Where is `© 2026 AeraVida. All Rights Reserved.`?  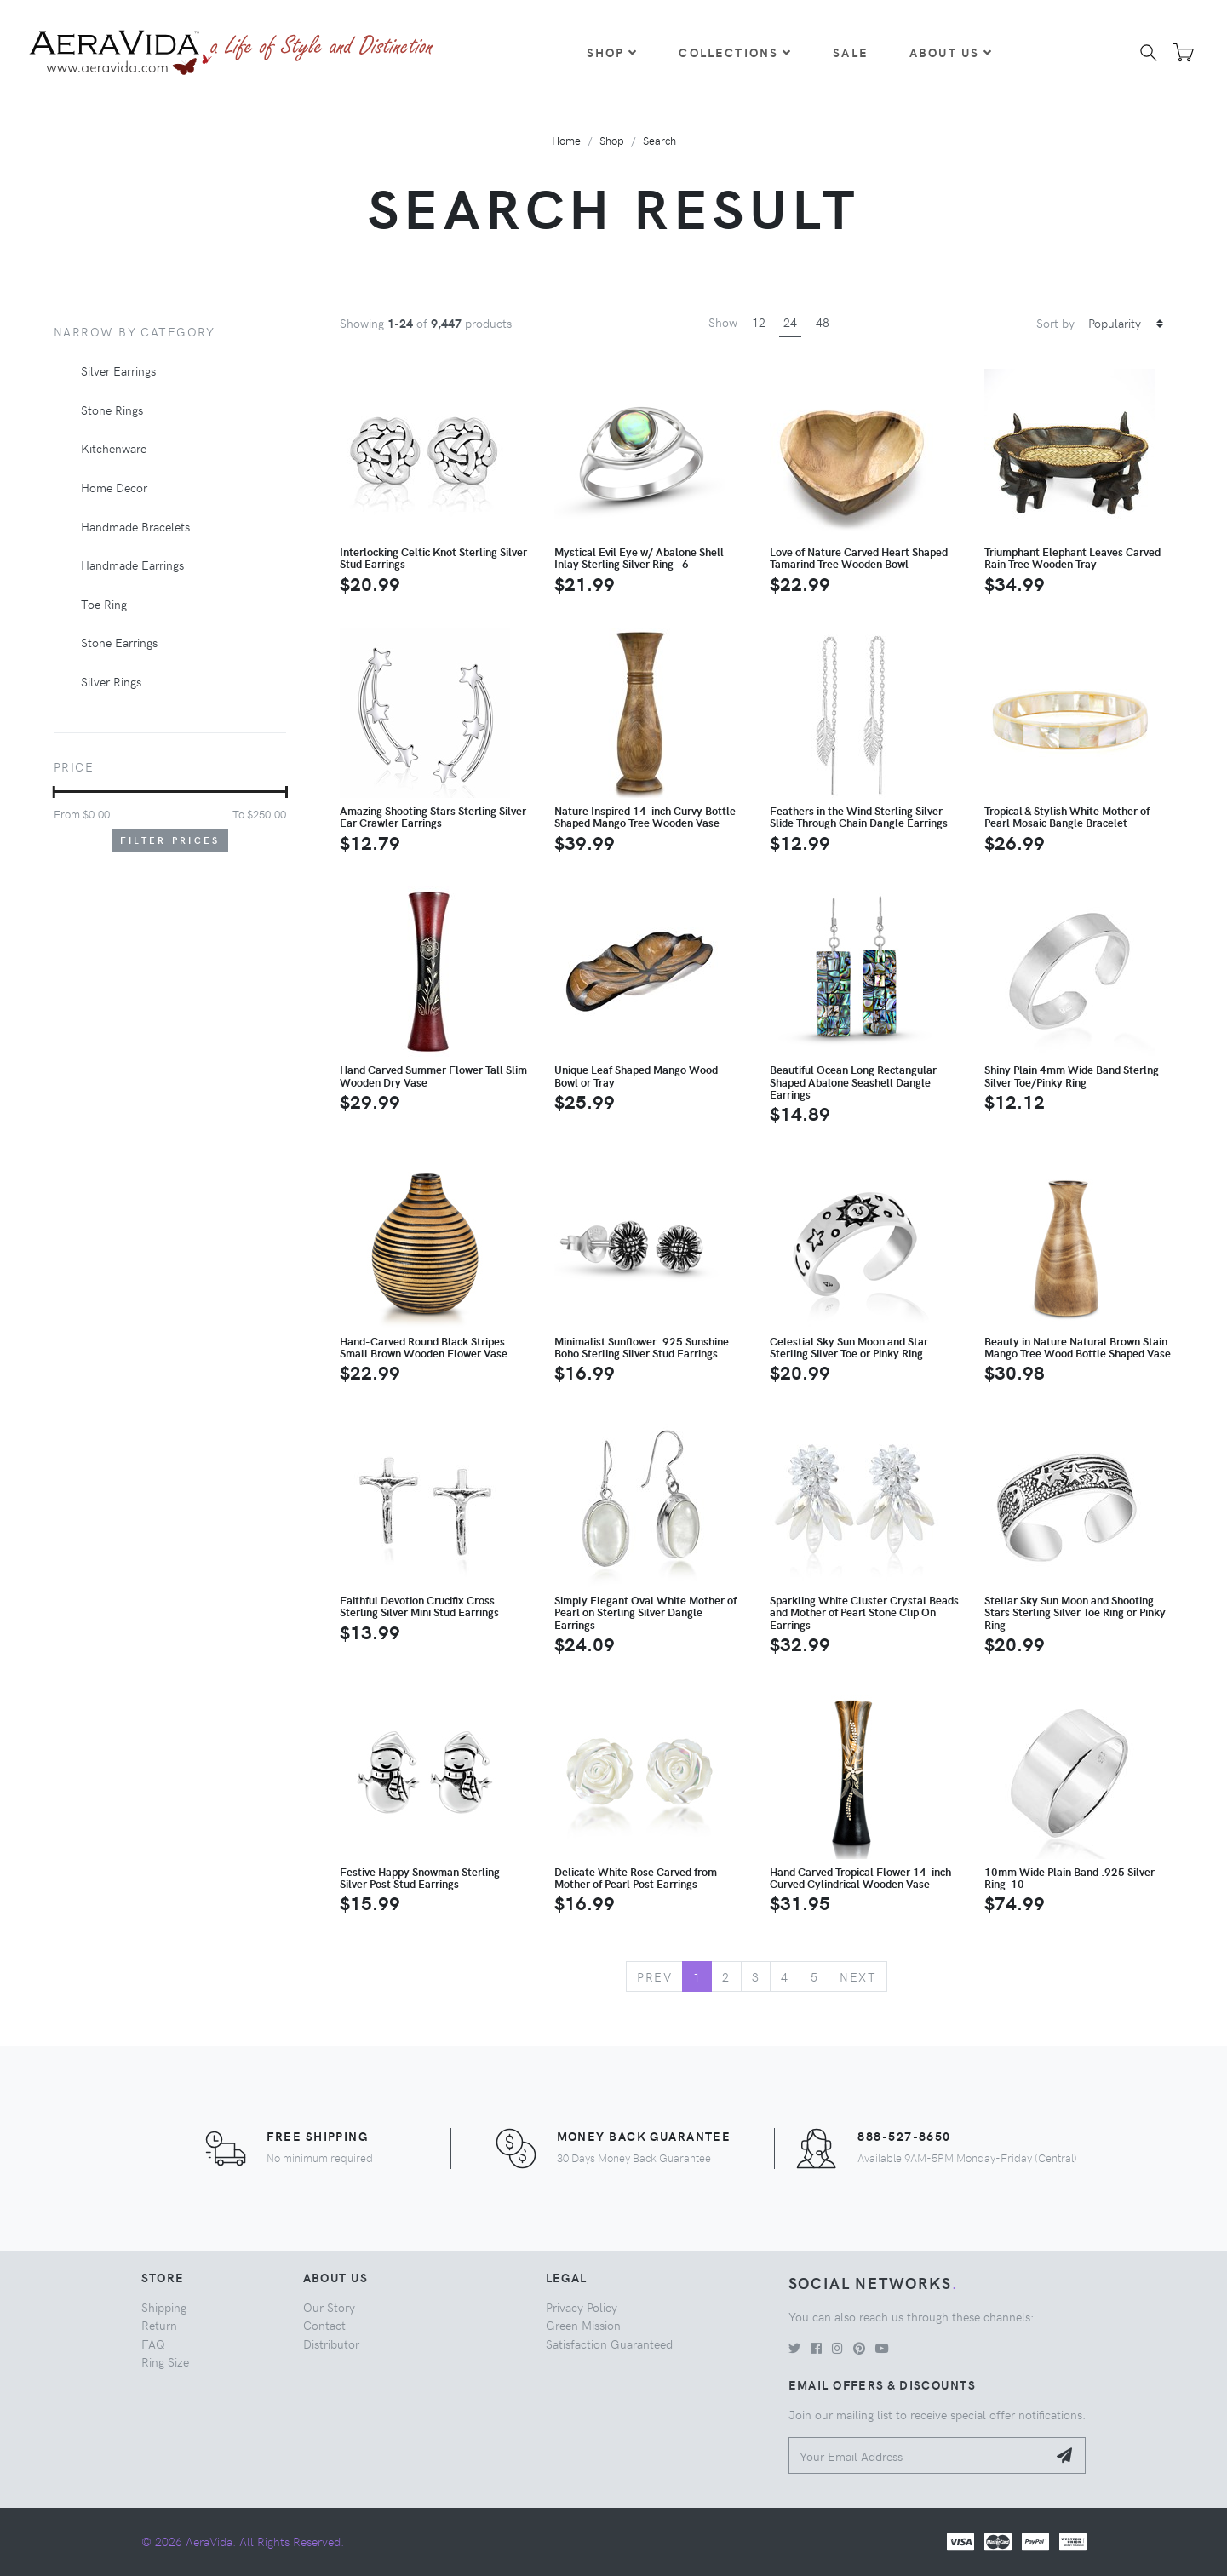
© 2026 AeraVida. All Rights Reserved. is located at coordinates (242, 2541).